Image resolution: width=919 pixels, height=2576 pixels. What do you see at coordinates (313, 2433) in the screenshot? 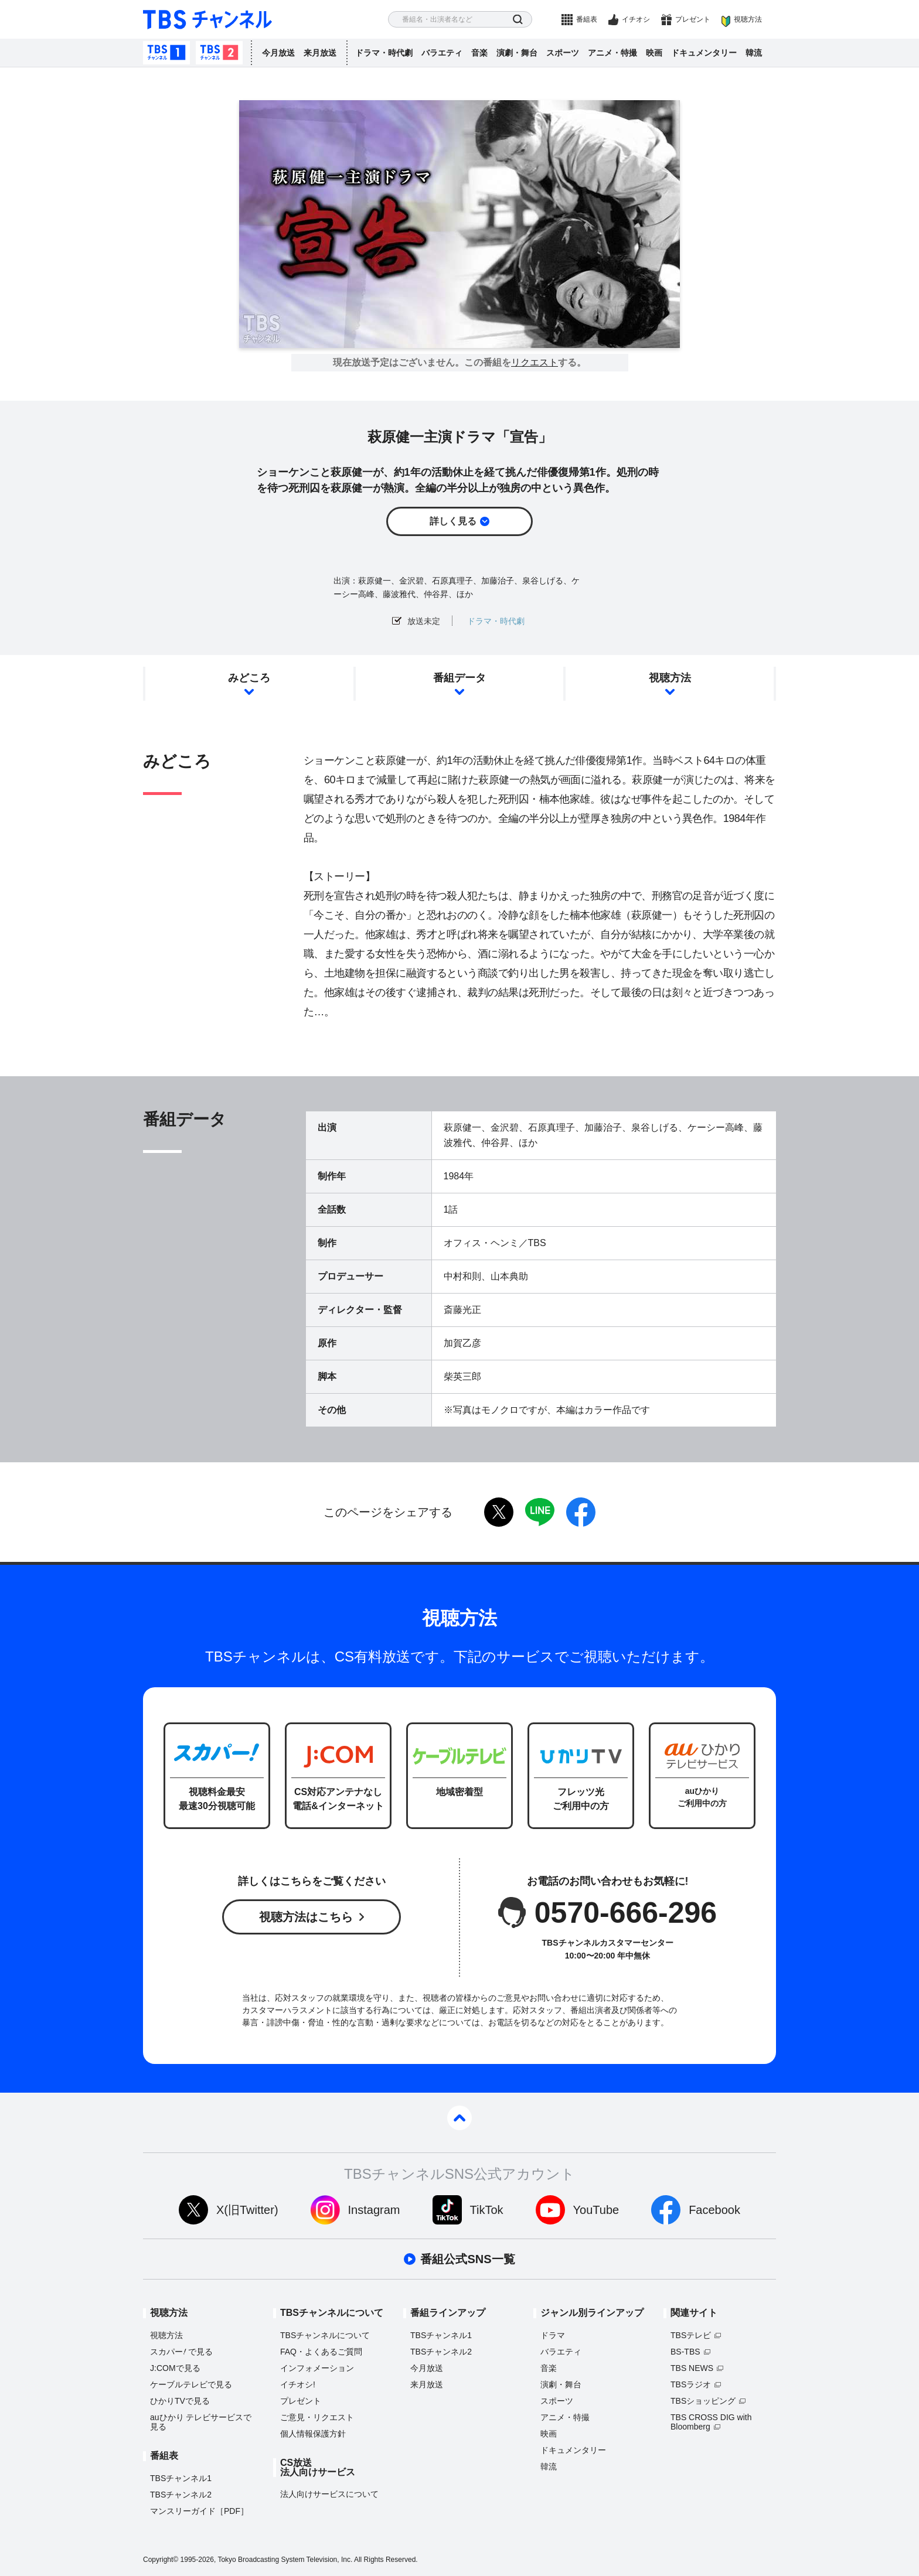
I see `個人情報保護方針` at bounding box center [313, 2433].